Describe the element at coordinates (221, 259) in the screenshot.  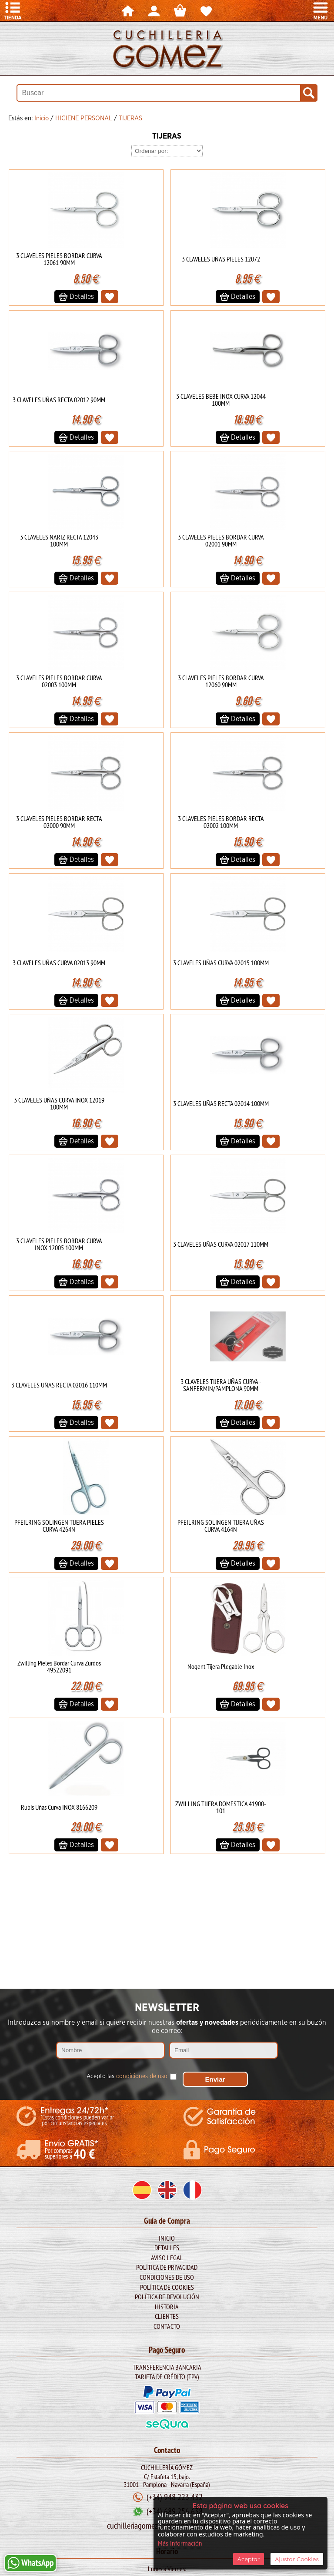
I see `3 CLAVELES UÑAS PIELES 12072` at that location.